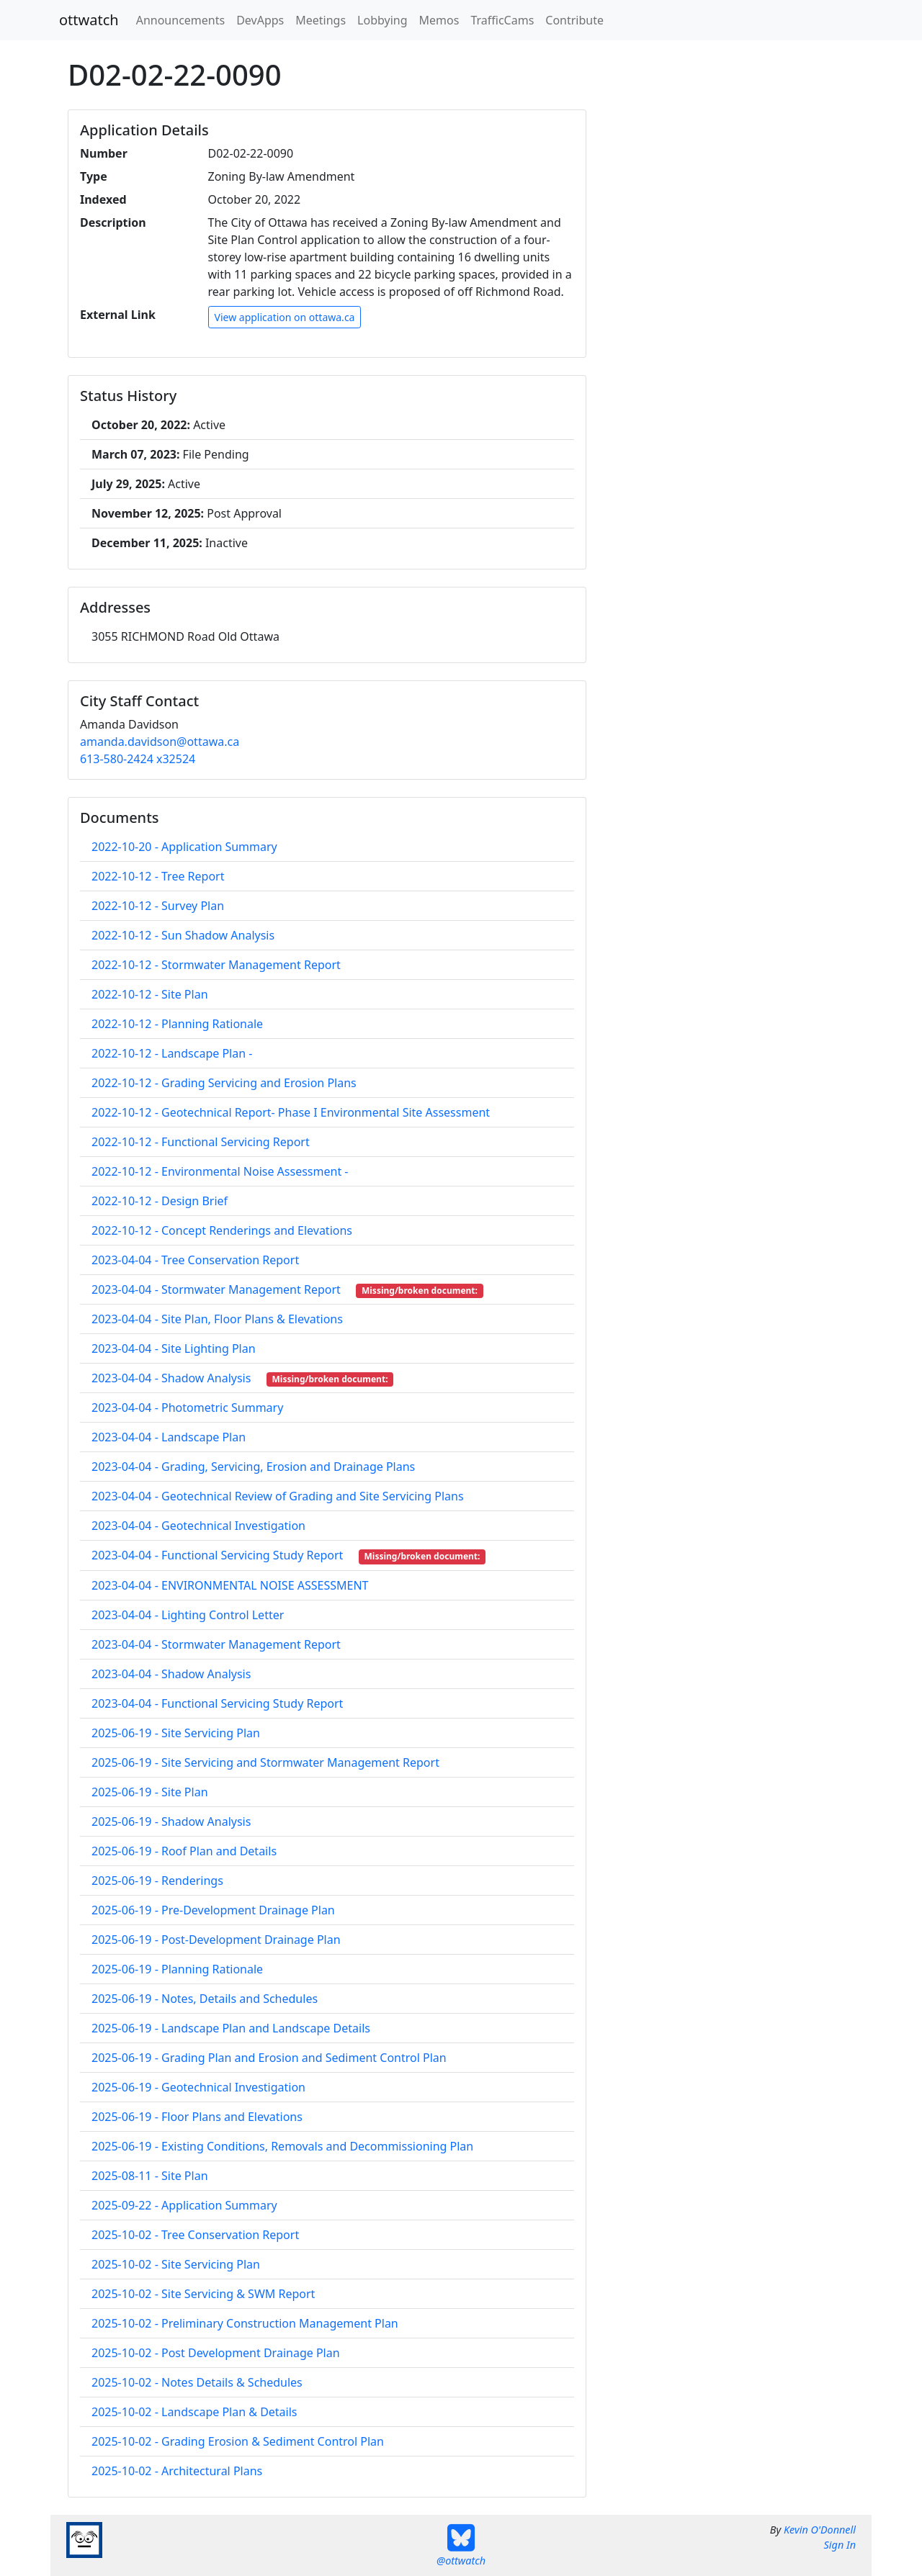 This screenshot has height=2576, width=922. What do you see at coordinates (216, 1939) in the screenshot?
I see `2025-06-19 - Post-Development Drainage Plan` at bounding box center [216, 1939].